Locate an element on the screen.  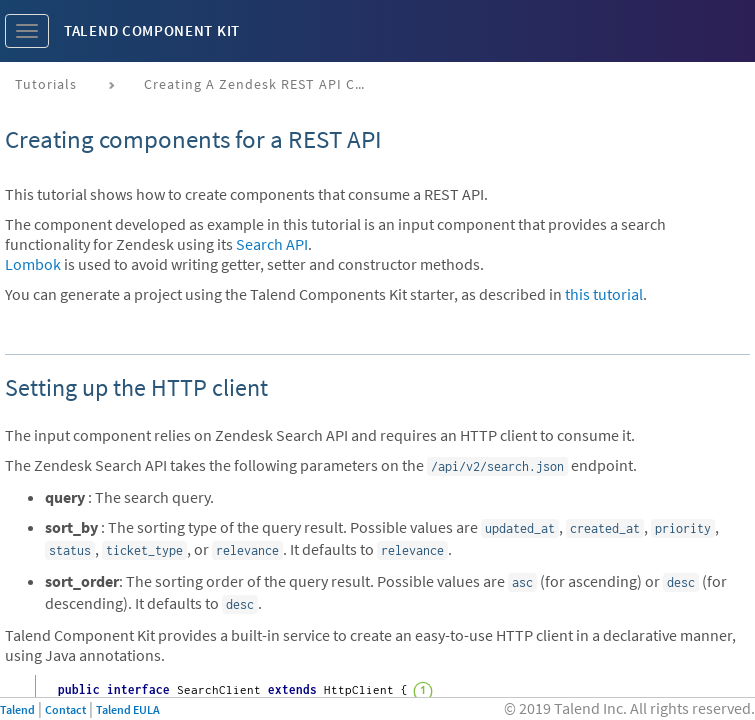
Search API is located at coordinates (272, 244).